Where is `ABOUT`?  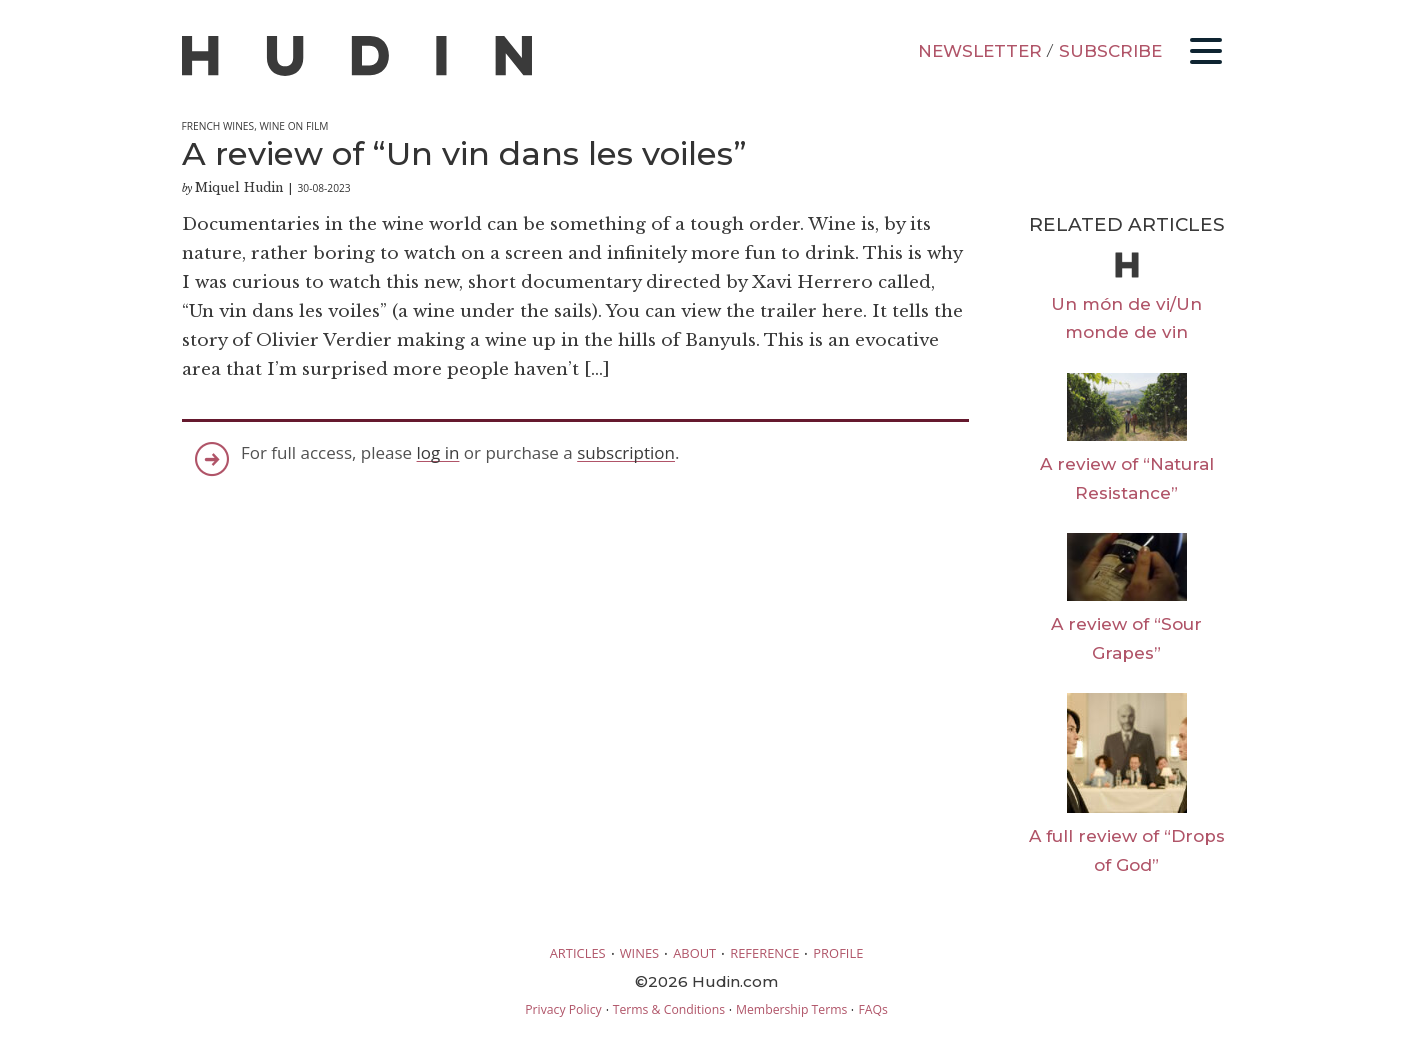 ABOUT is located at coordinates (694, 953).